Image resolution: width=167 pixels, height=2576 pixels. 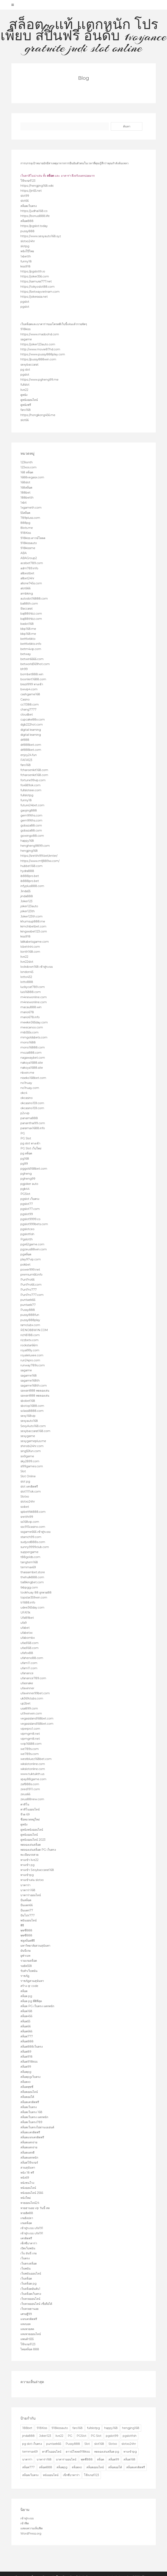 What do you see at coordinates (33, 1078) in the screenshot?
I see `niseko168bet.com` at bounding box center [33, 1078].